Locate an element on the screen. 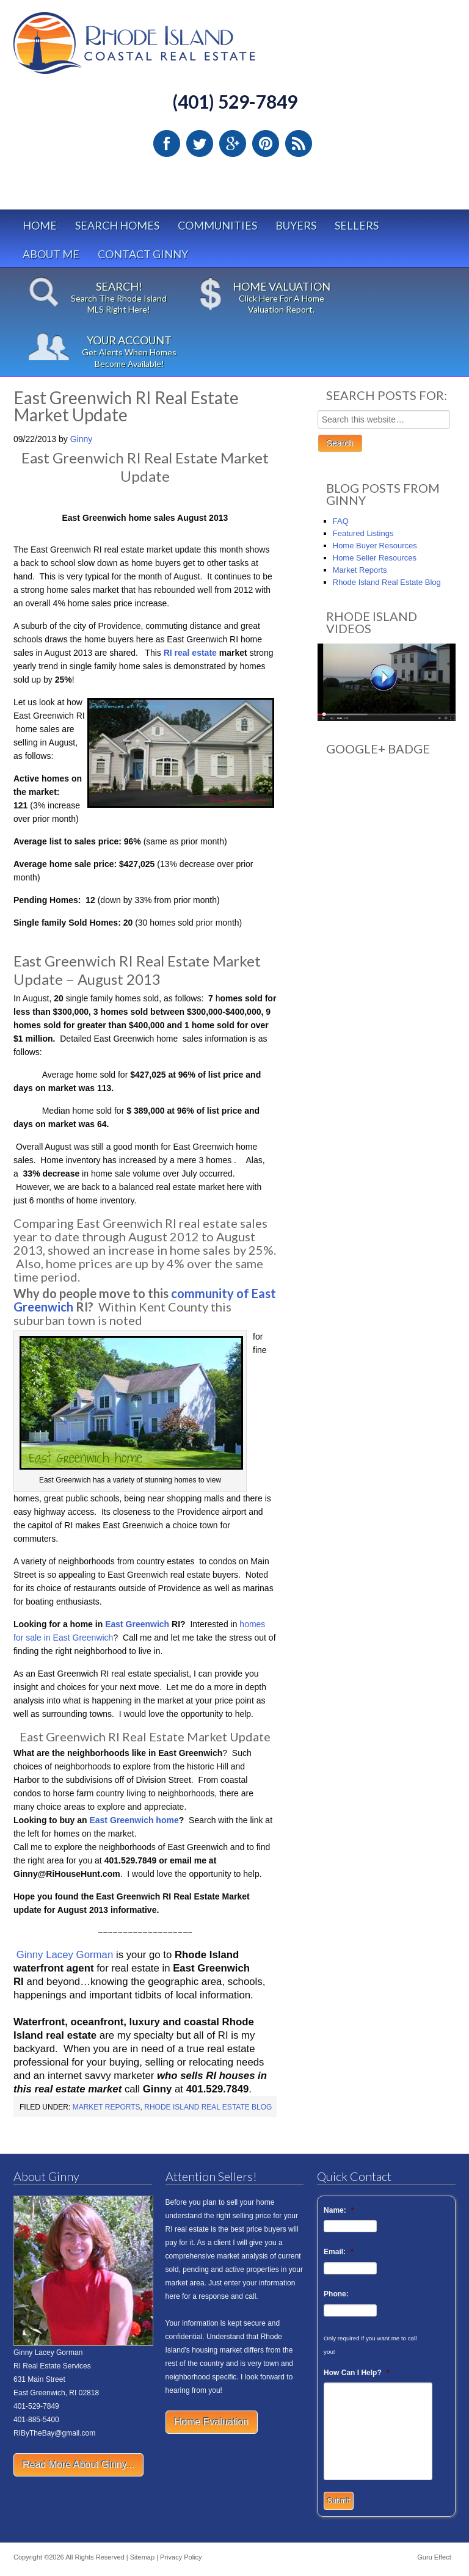 This screenshot has width=469, height=2576. Search Homes is located at coordinates (117, 225).